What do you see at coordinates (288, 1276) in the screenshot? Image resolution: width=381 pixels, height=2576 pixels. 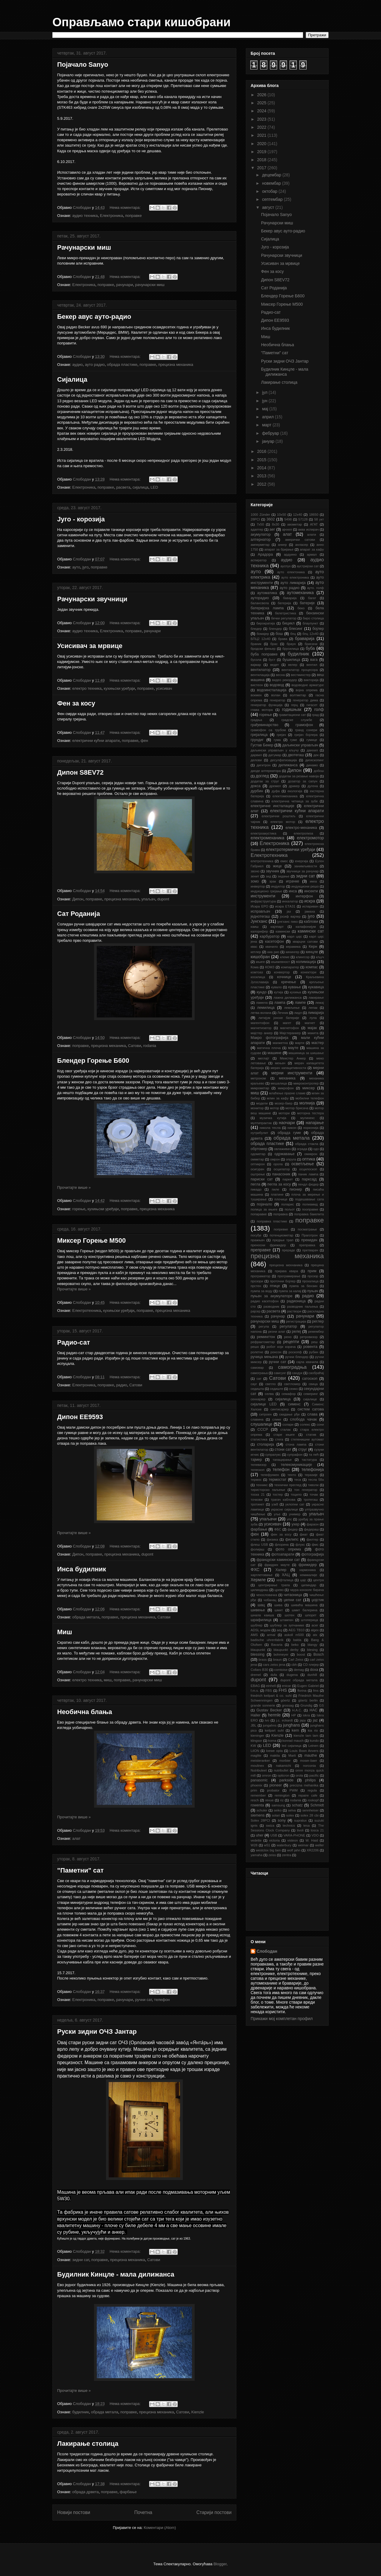 I see `програмирање` at bounding box center [288, 1276].